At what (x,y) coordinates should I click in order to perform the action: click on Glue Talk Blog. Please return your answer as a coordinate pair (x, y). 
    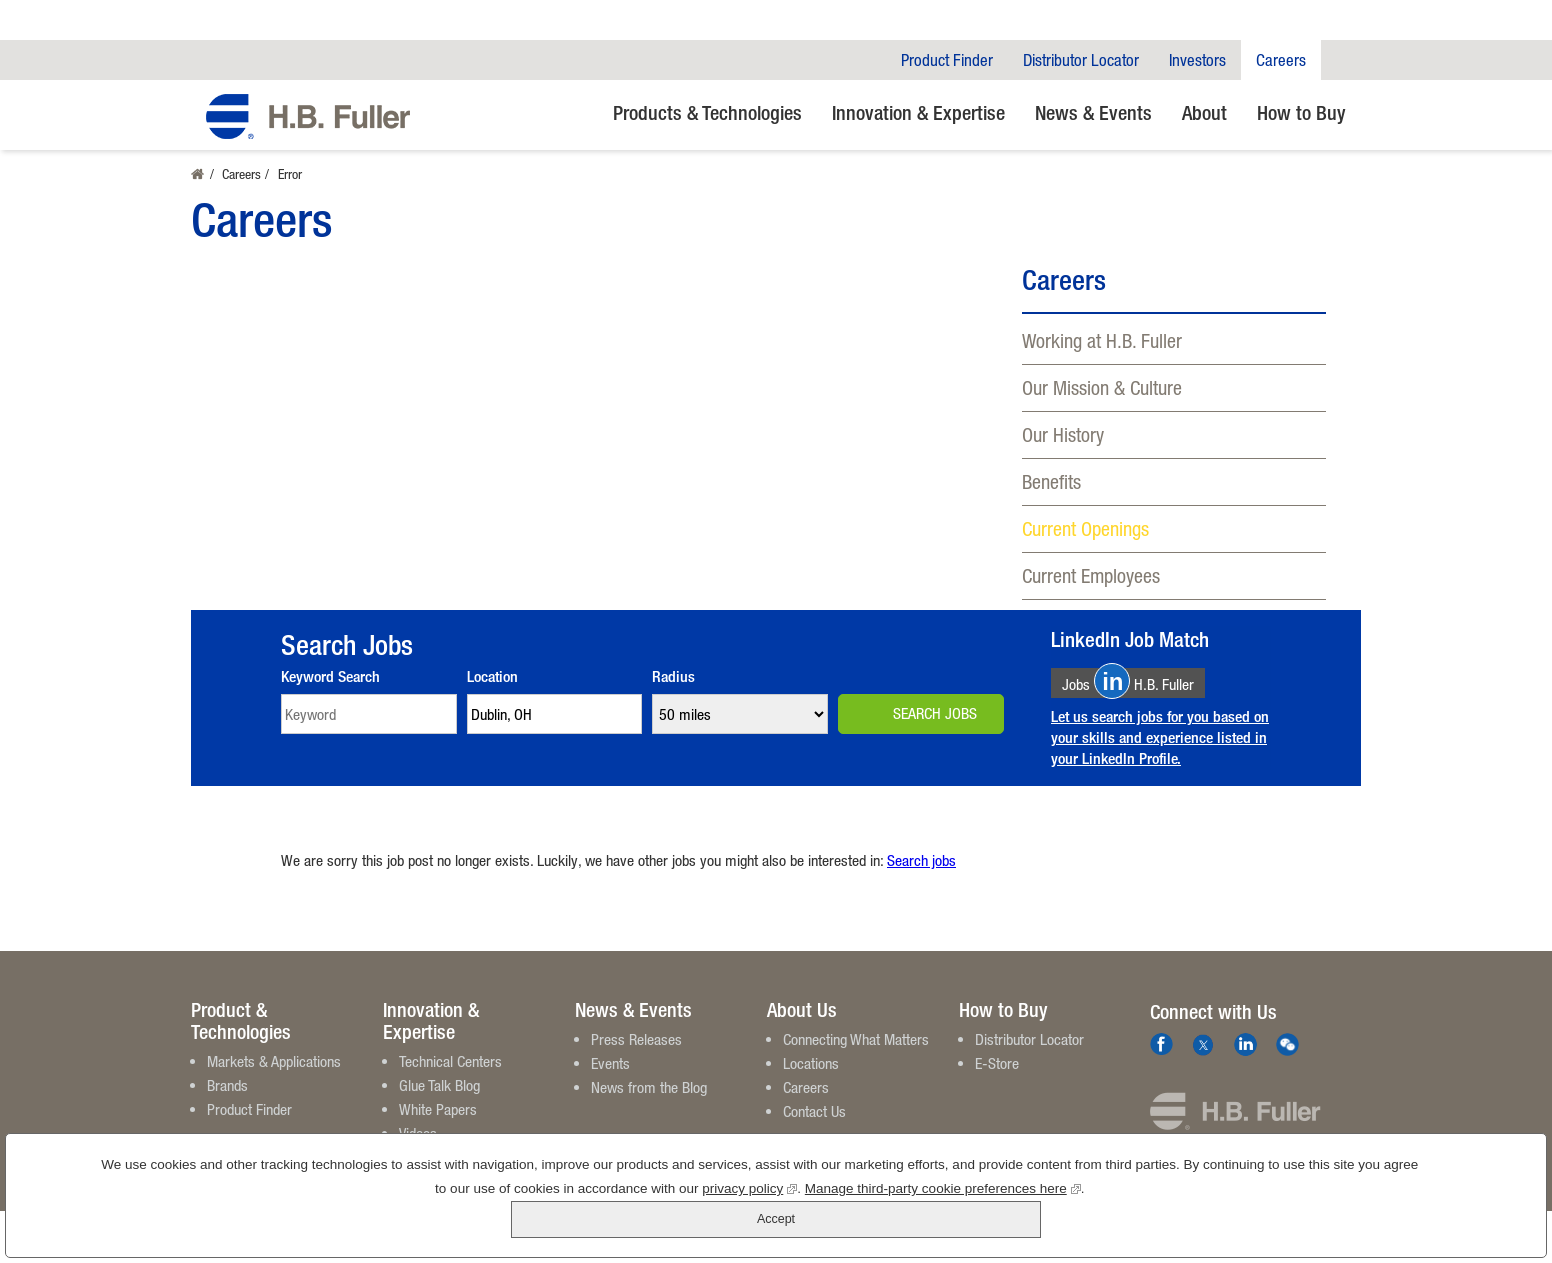
    Looking at the image, I should click on (439, 1085).